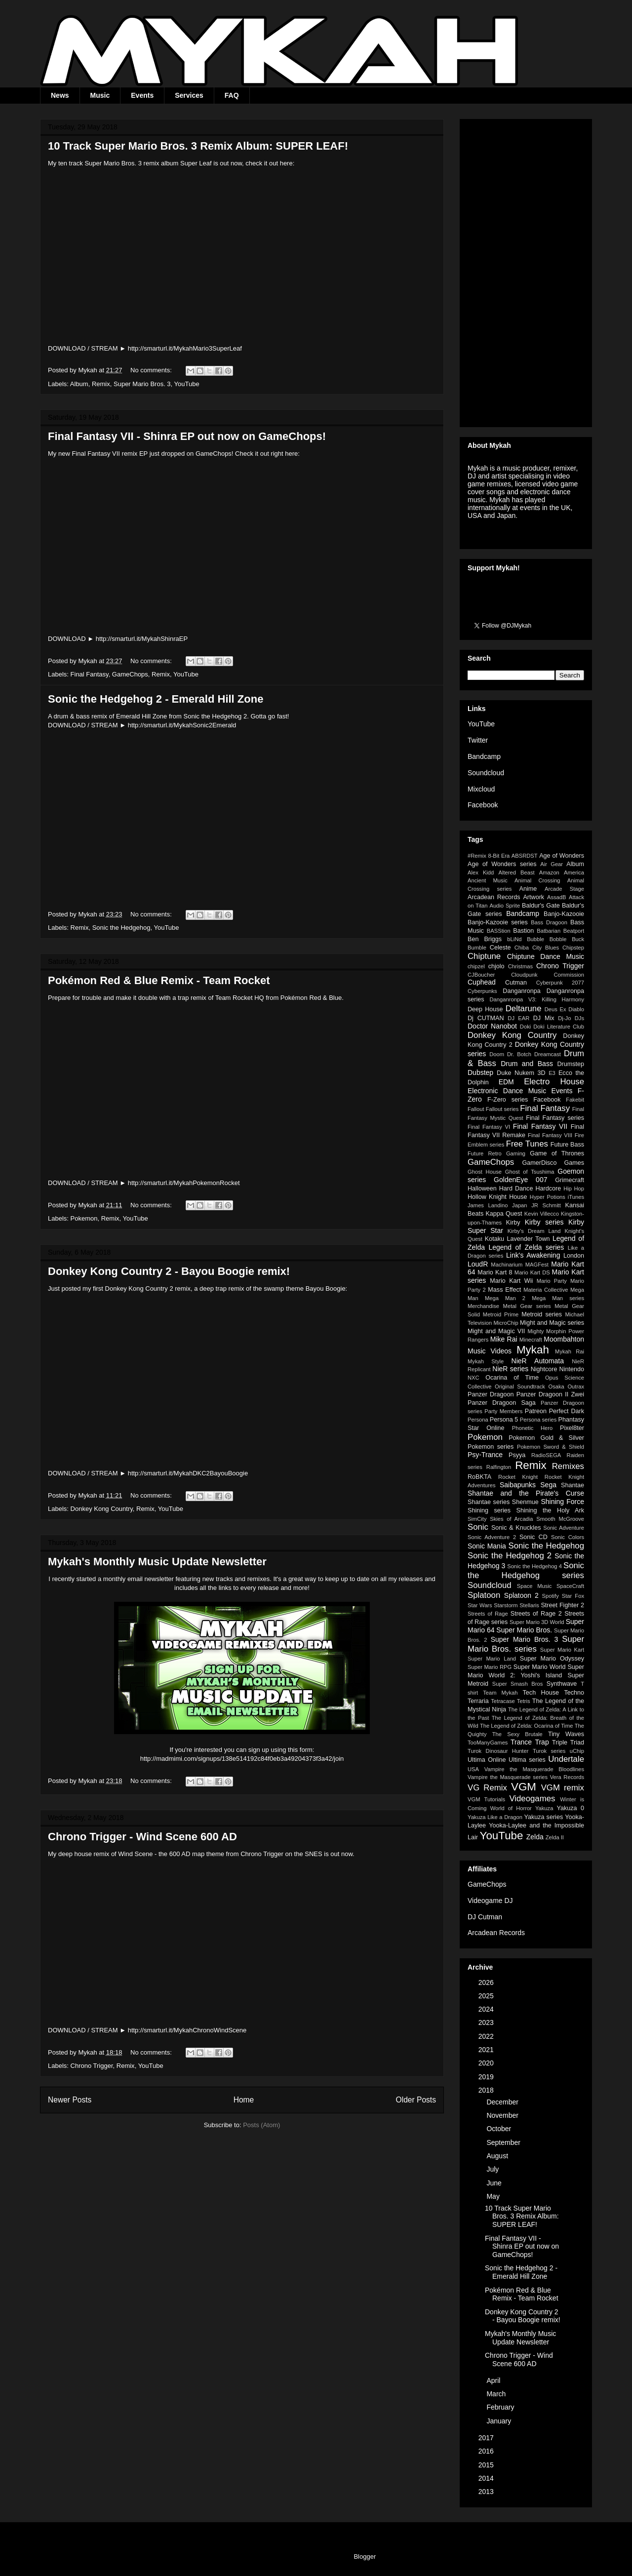  What do you see at coordinates (478, 1701) in the screenshot?
I see `Terraria` at bounding box center [478, 1701].